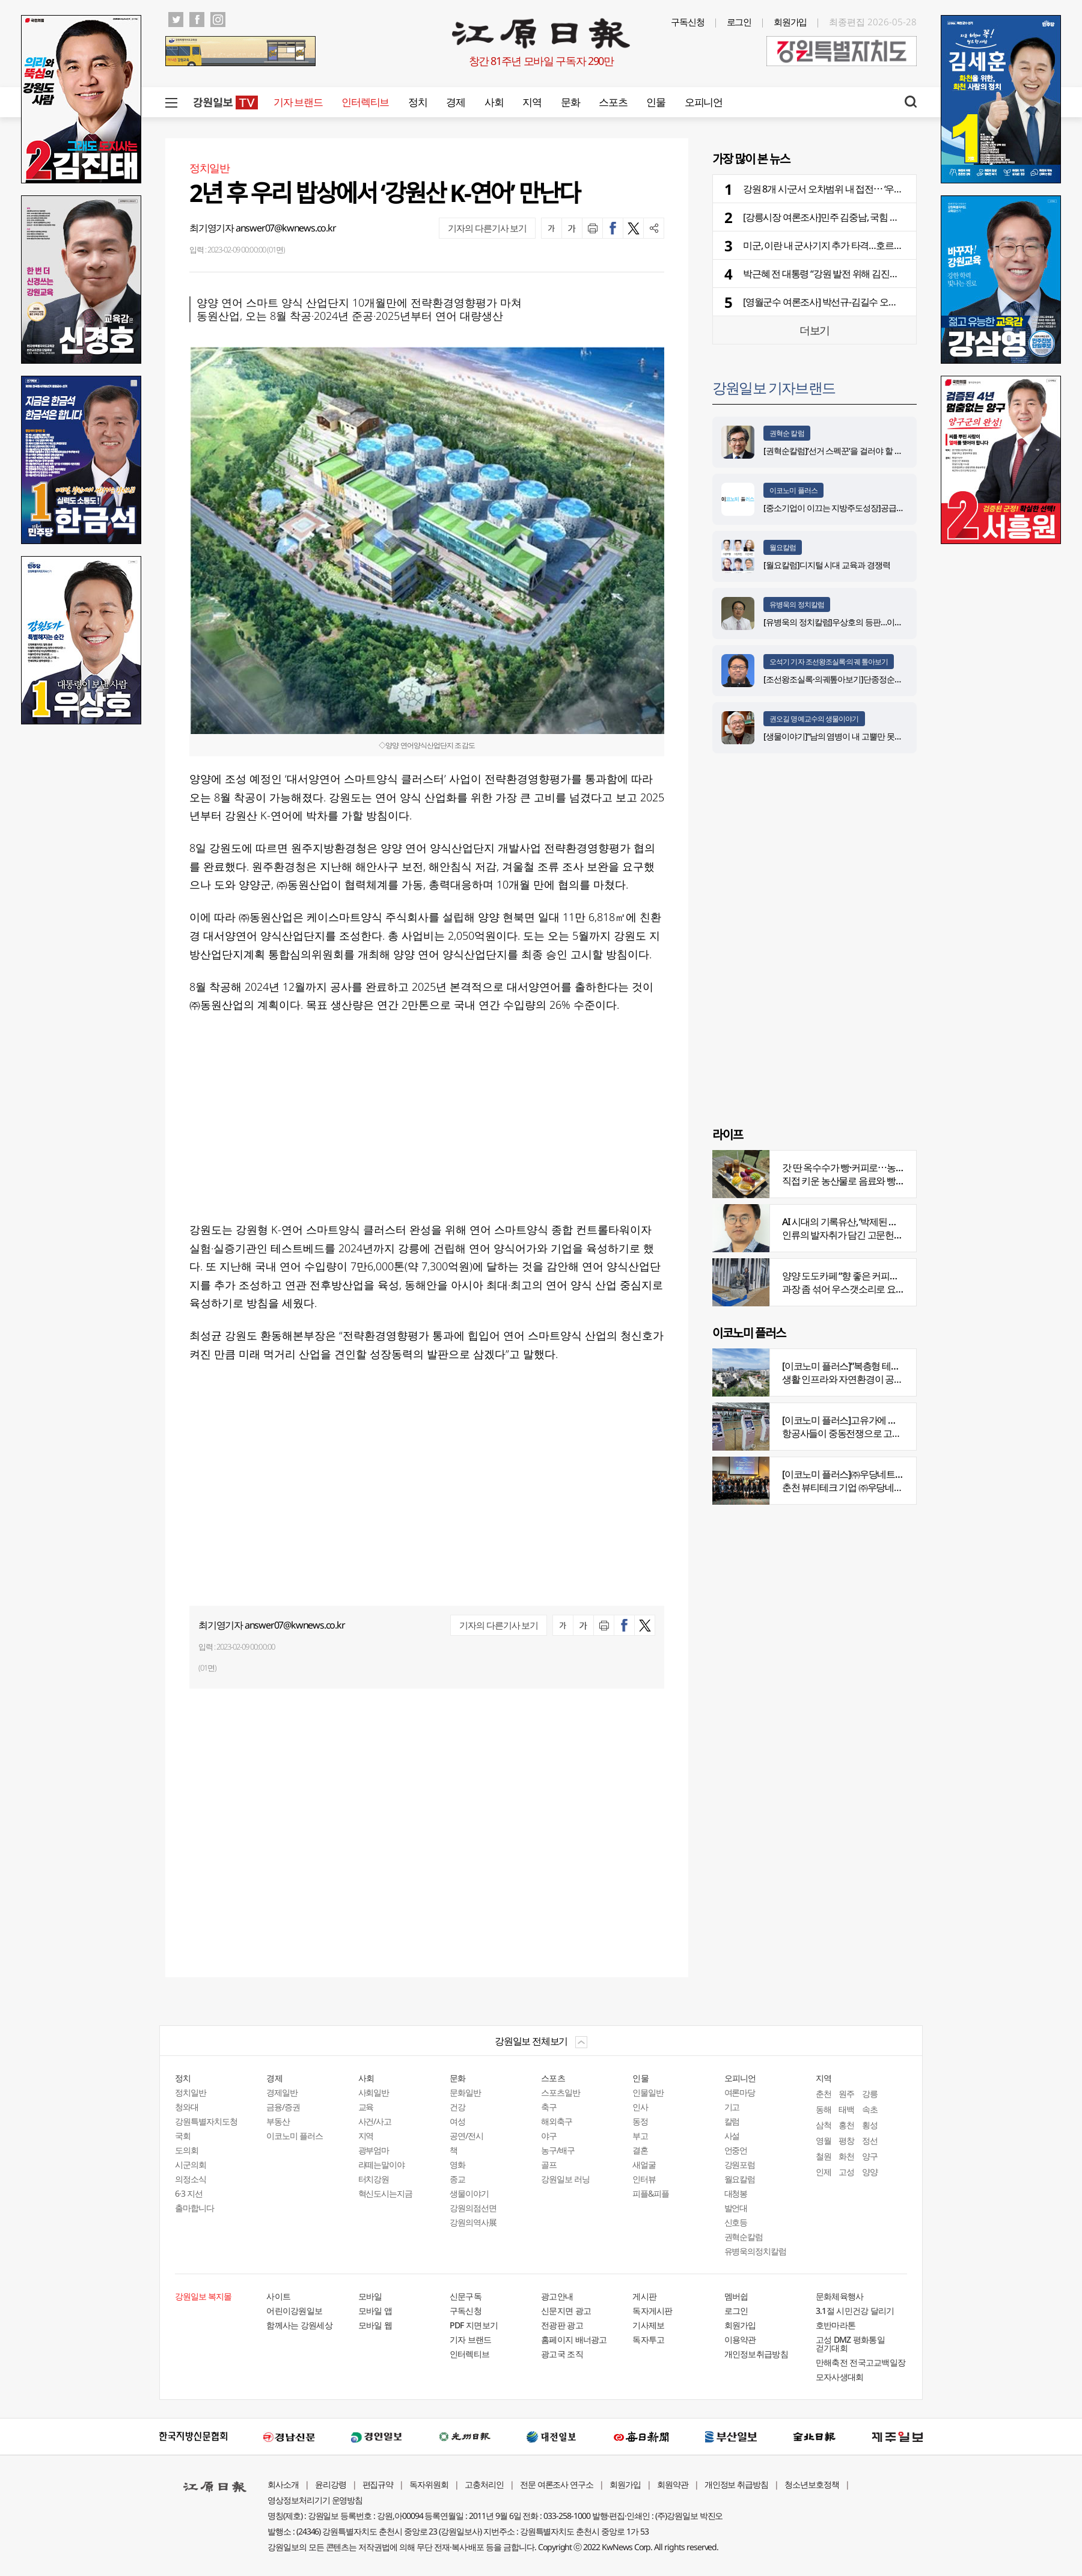 The width and height of the screenshot is (1082, 2576). I want to click on 6·3 지선, so click(189, 2193).